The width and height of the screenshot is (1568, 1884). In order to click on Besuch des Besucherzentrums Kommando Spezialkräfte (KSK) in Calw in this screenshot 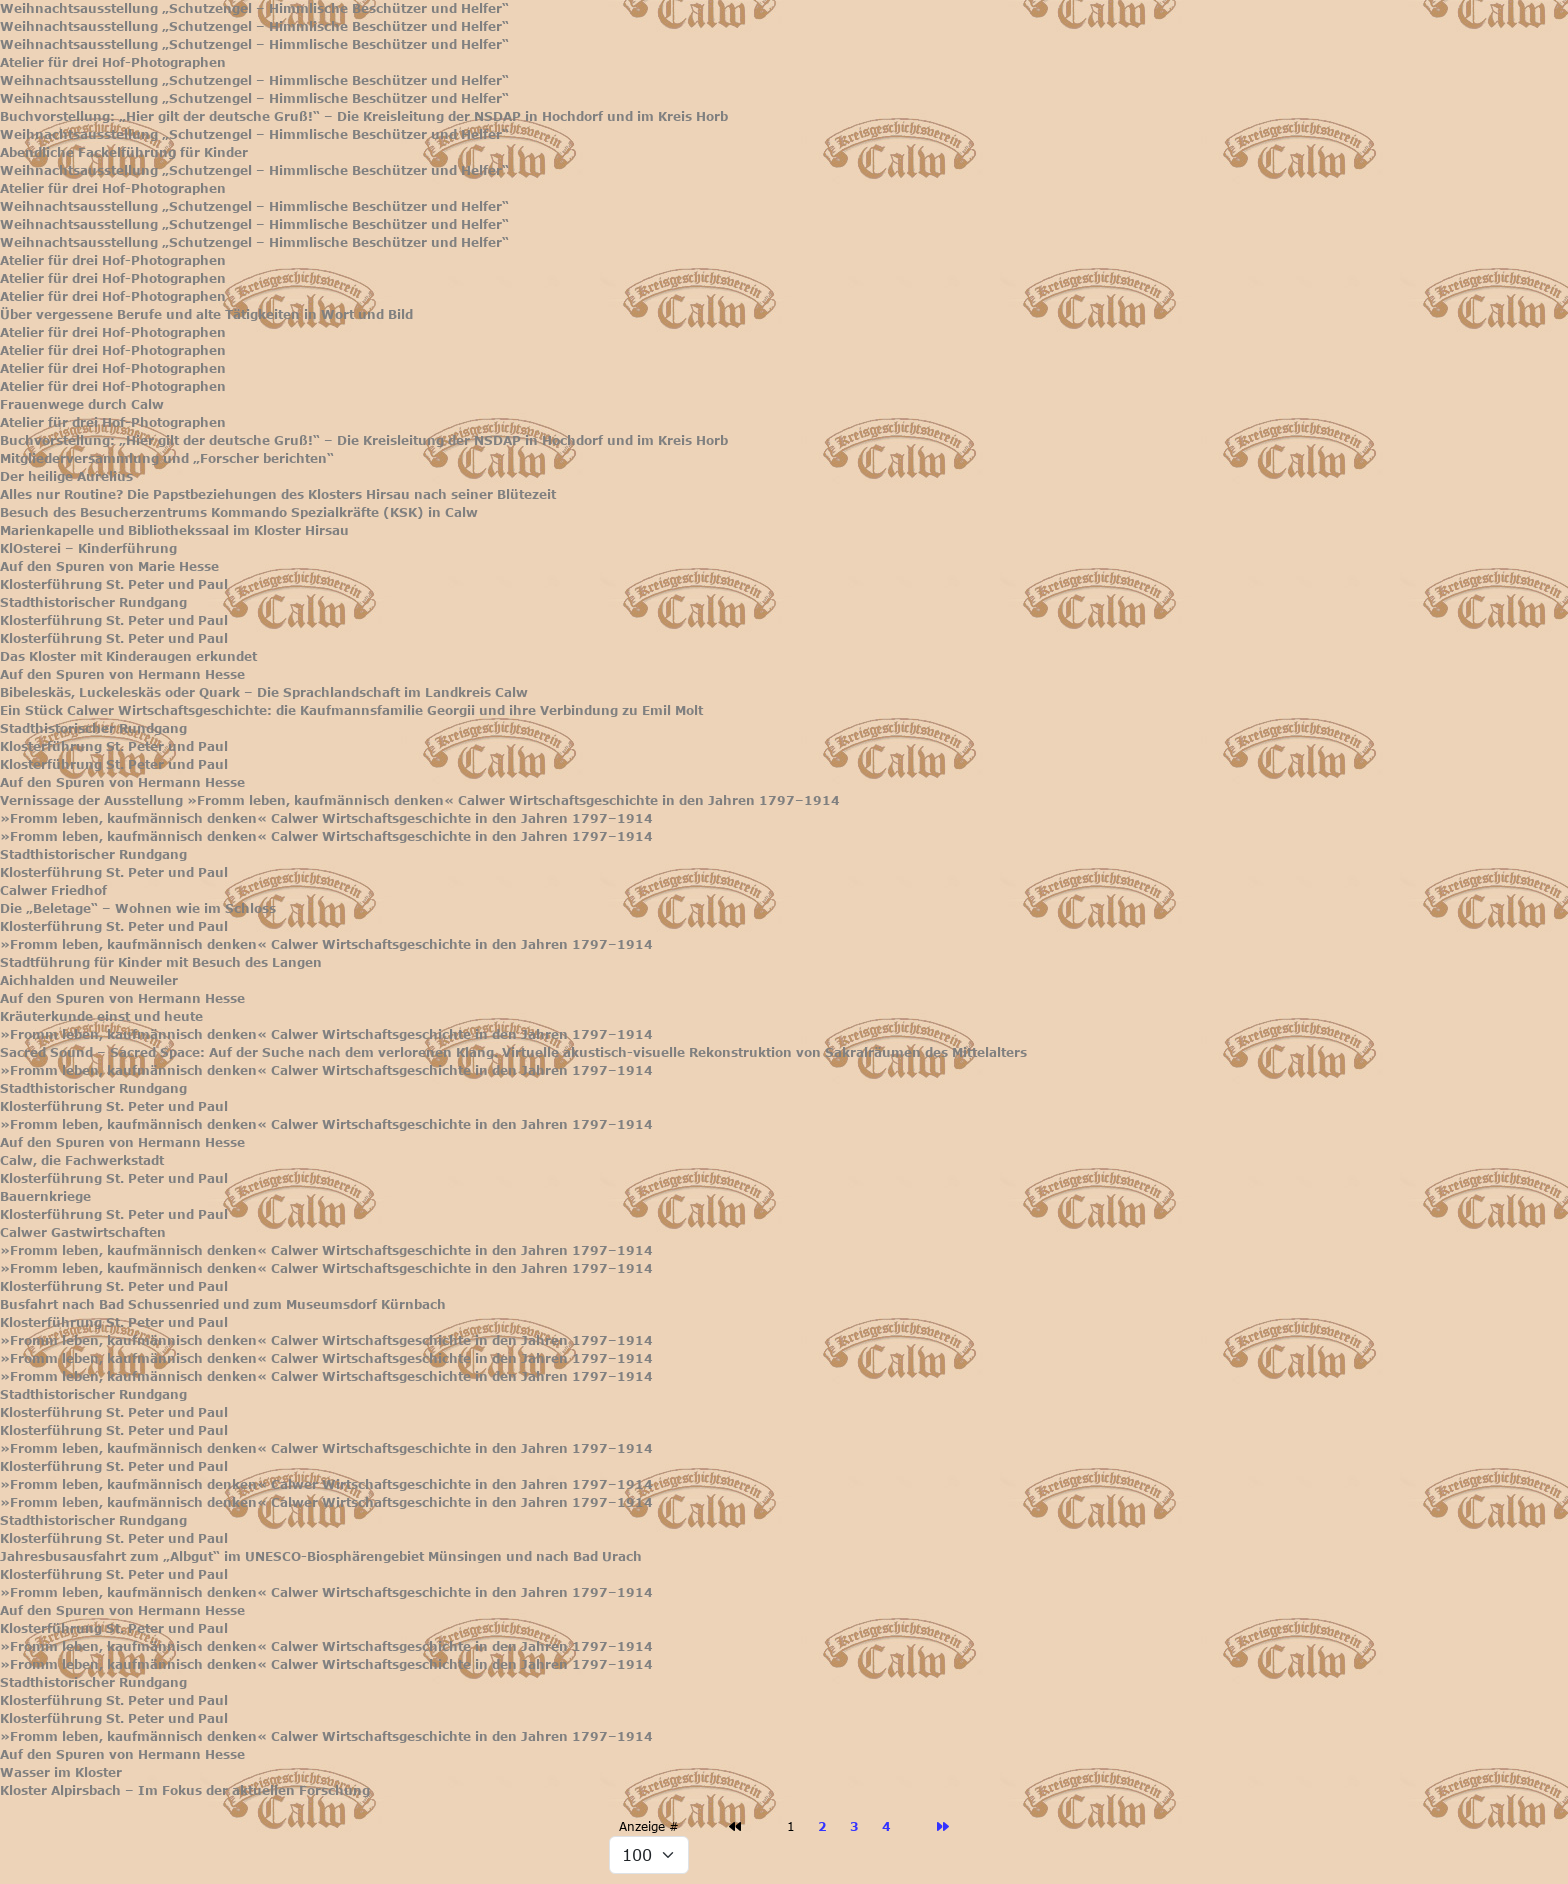, I will do `click(239, 512)`.